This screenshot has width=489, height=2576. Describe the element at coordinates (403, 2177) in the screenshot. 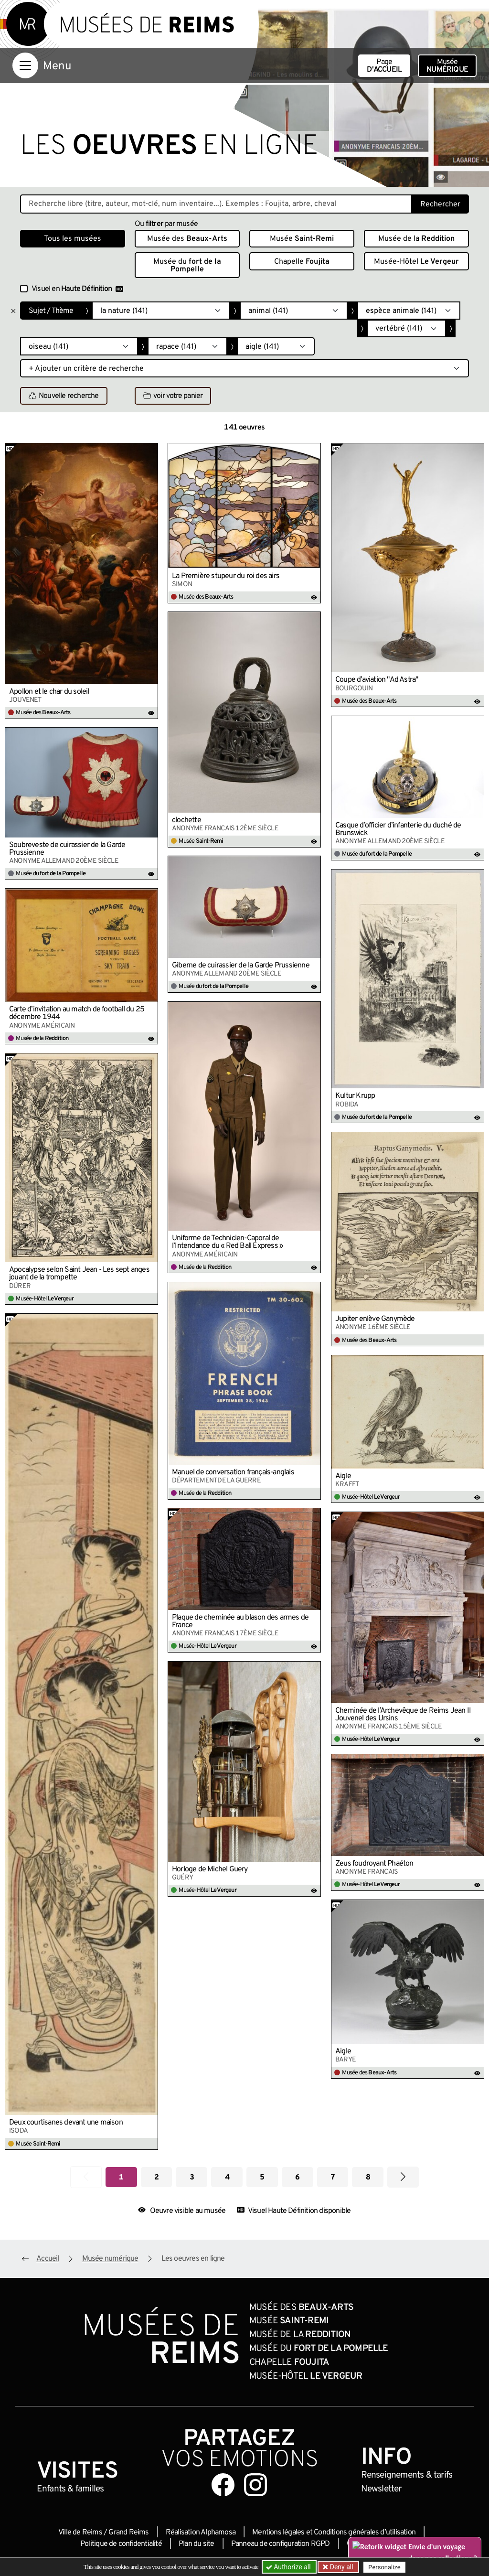

I see `[Aller à la page suivante]` at that location.